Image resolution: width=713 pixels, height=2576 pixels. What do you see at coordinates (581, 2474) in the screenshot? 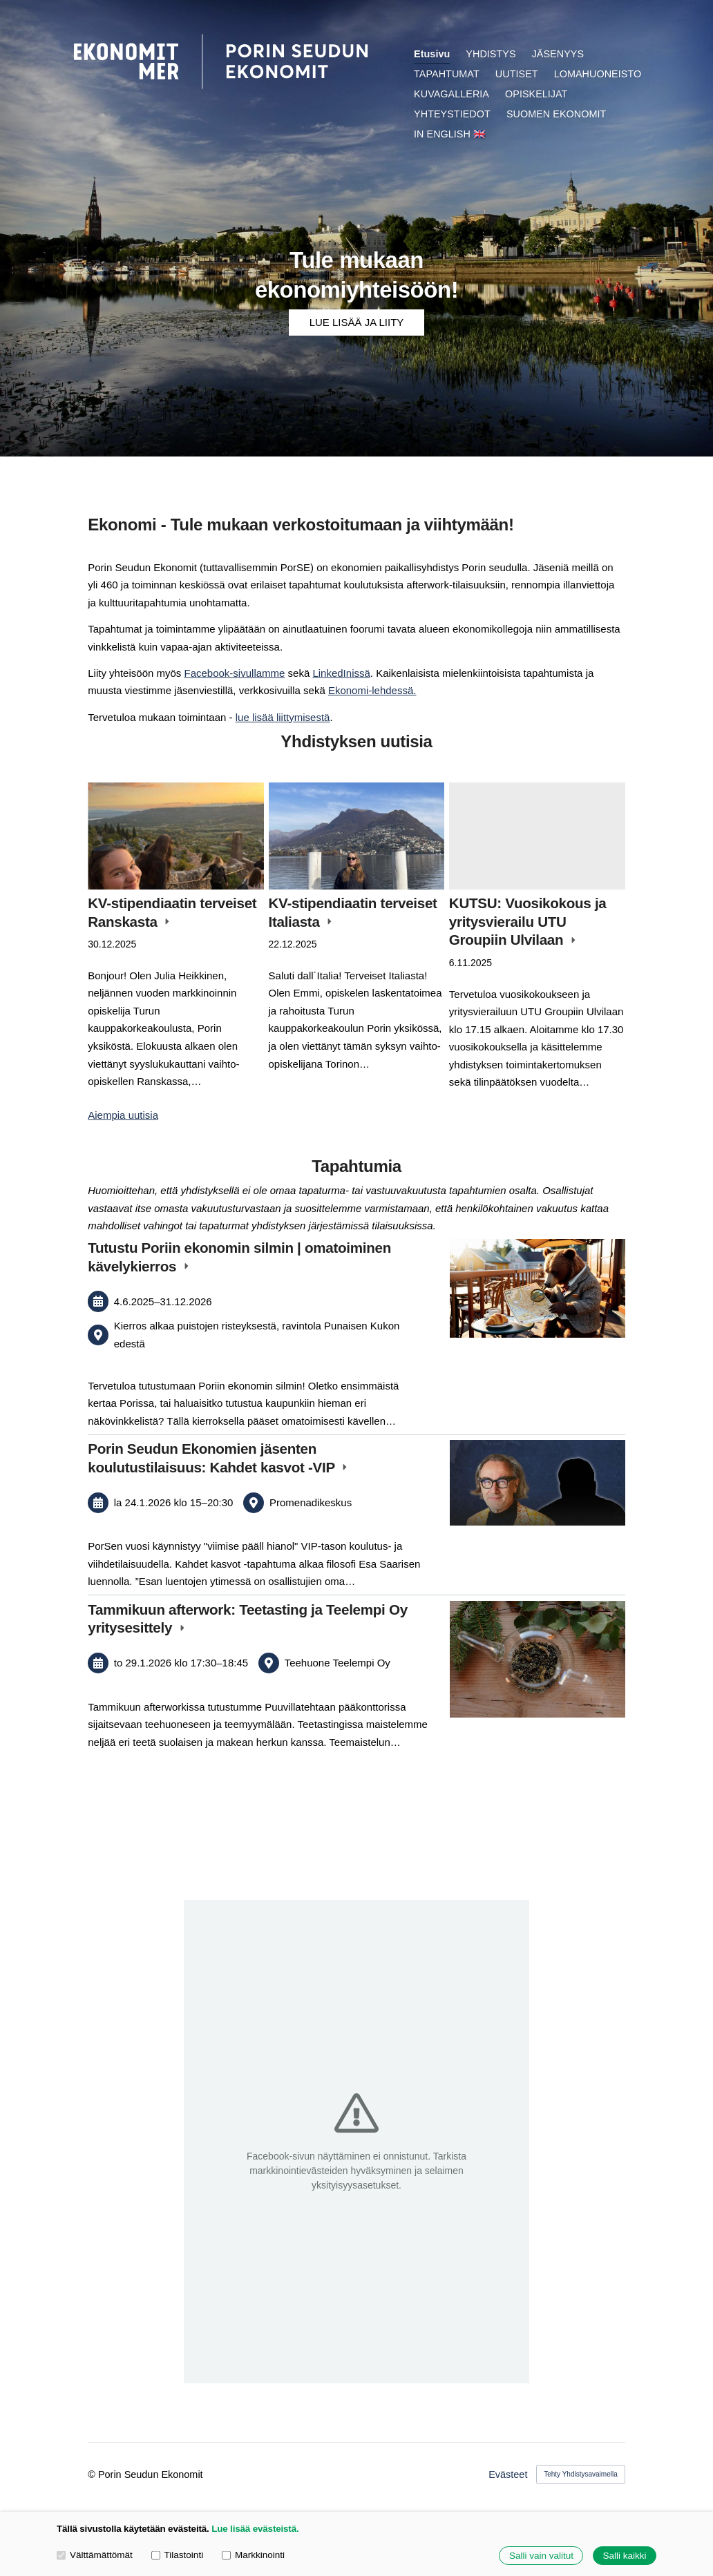
I see `Tehty Yhdistysavaimella` at bounding box center [581, 2474].